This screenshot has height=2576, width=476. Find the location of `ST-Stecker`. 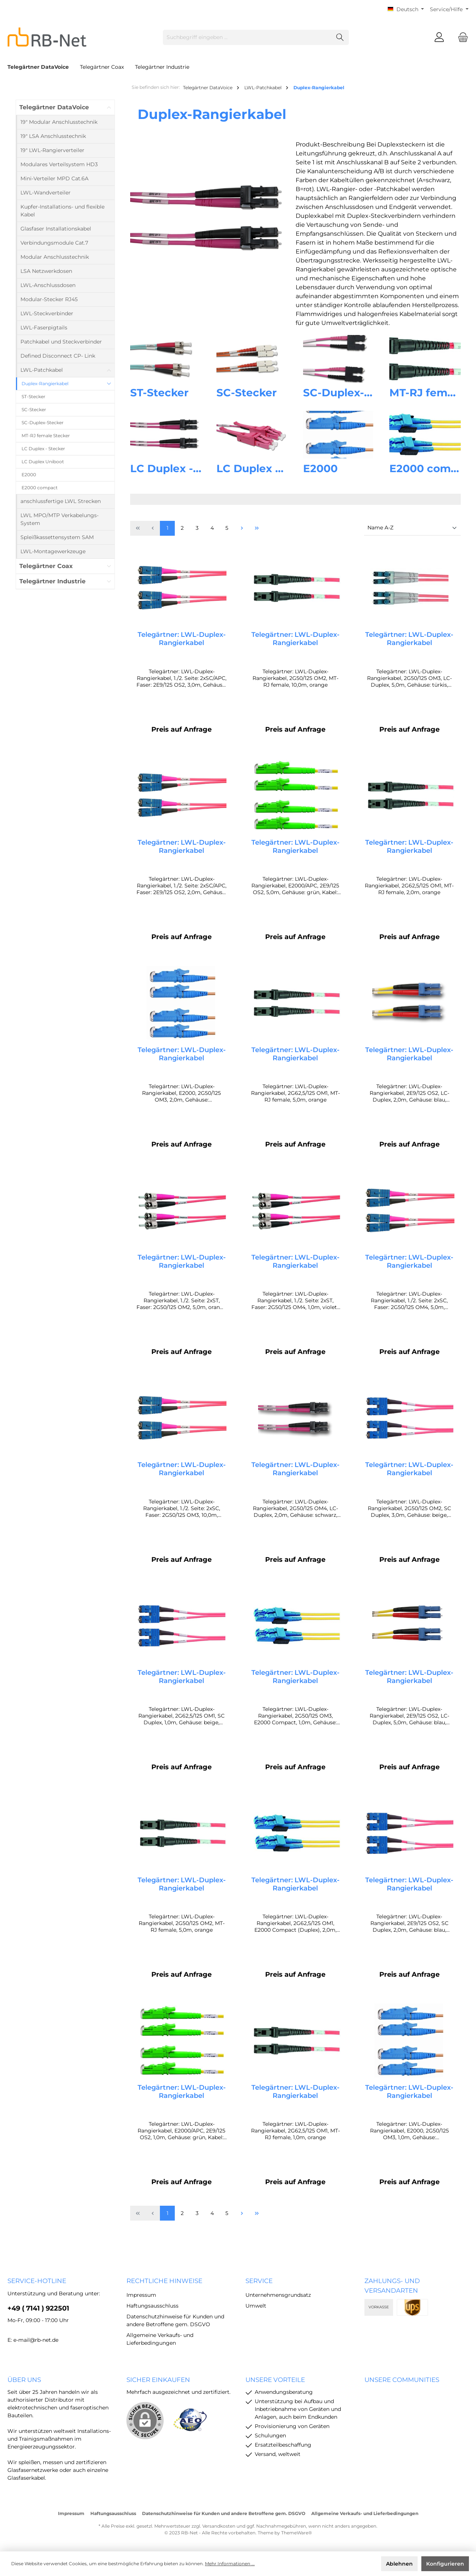

ST-Stecker is located at coordinates (159, 392).